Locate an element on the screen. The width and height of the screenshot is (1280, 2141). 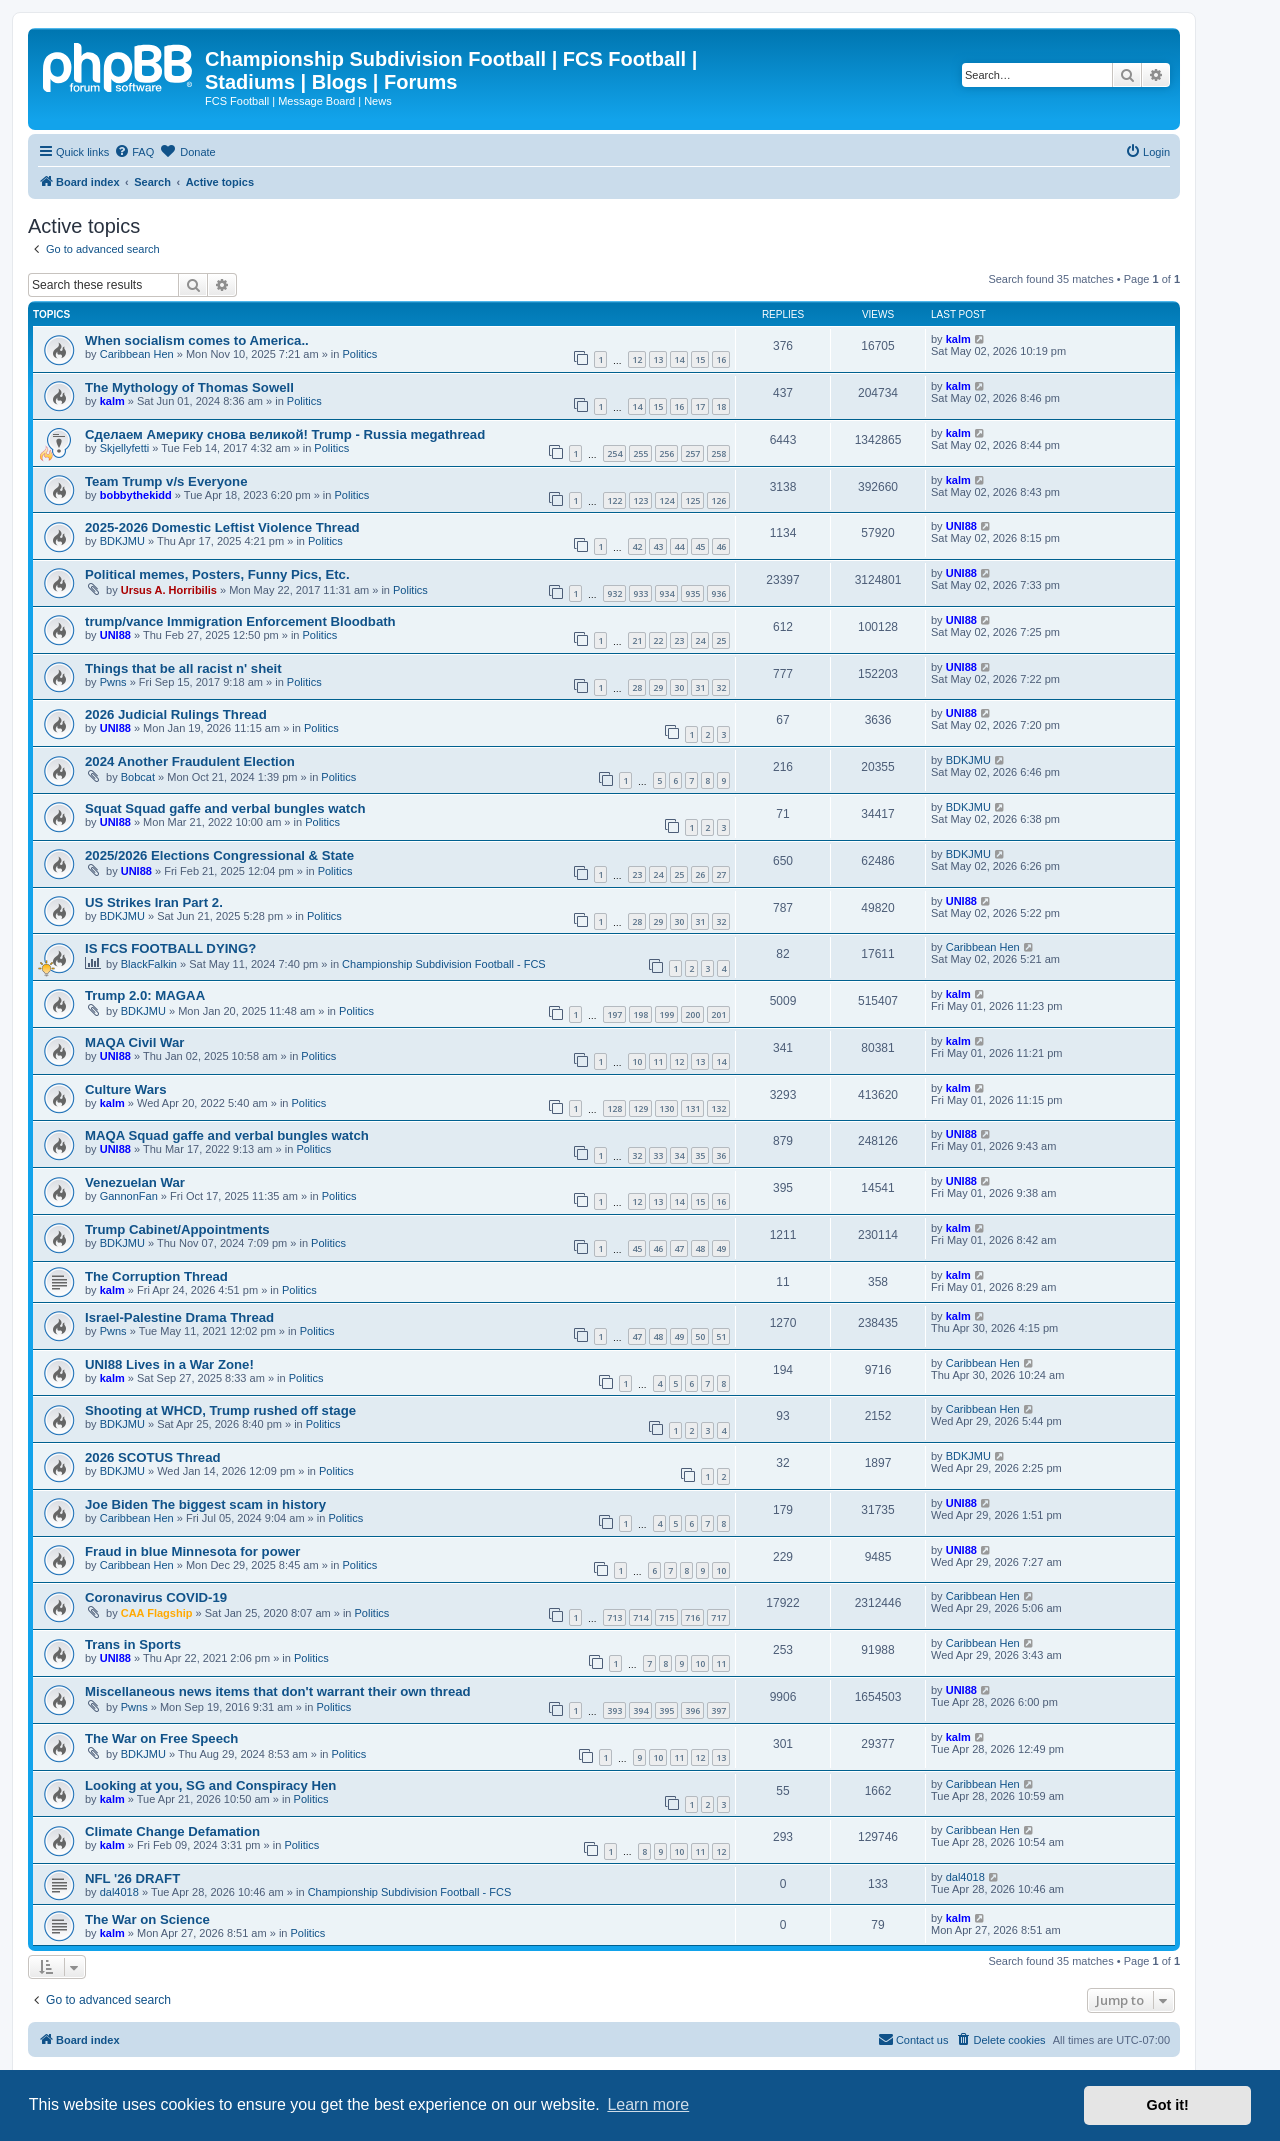
Squat Squad gaffe and verbal bungles watch is located at coordinates (225, 808).